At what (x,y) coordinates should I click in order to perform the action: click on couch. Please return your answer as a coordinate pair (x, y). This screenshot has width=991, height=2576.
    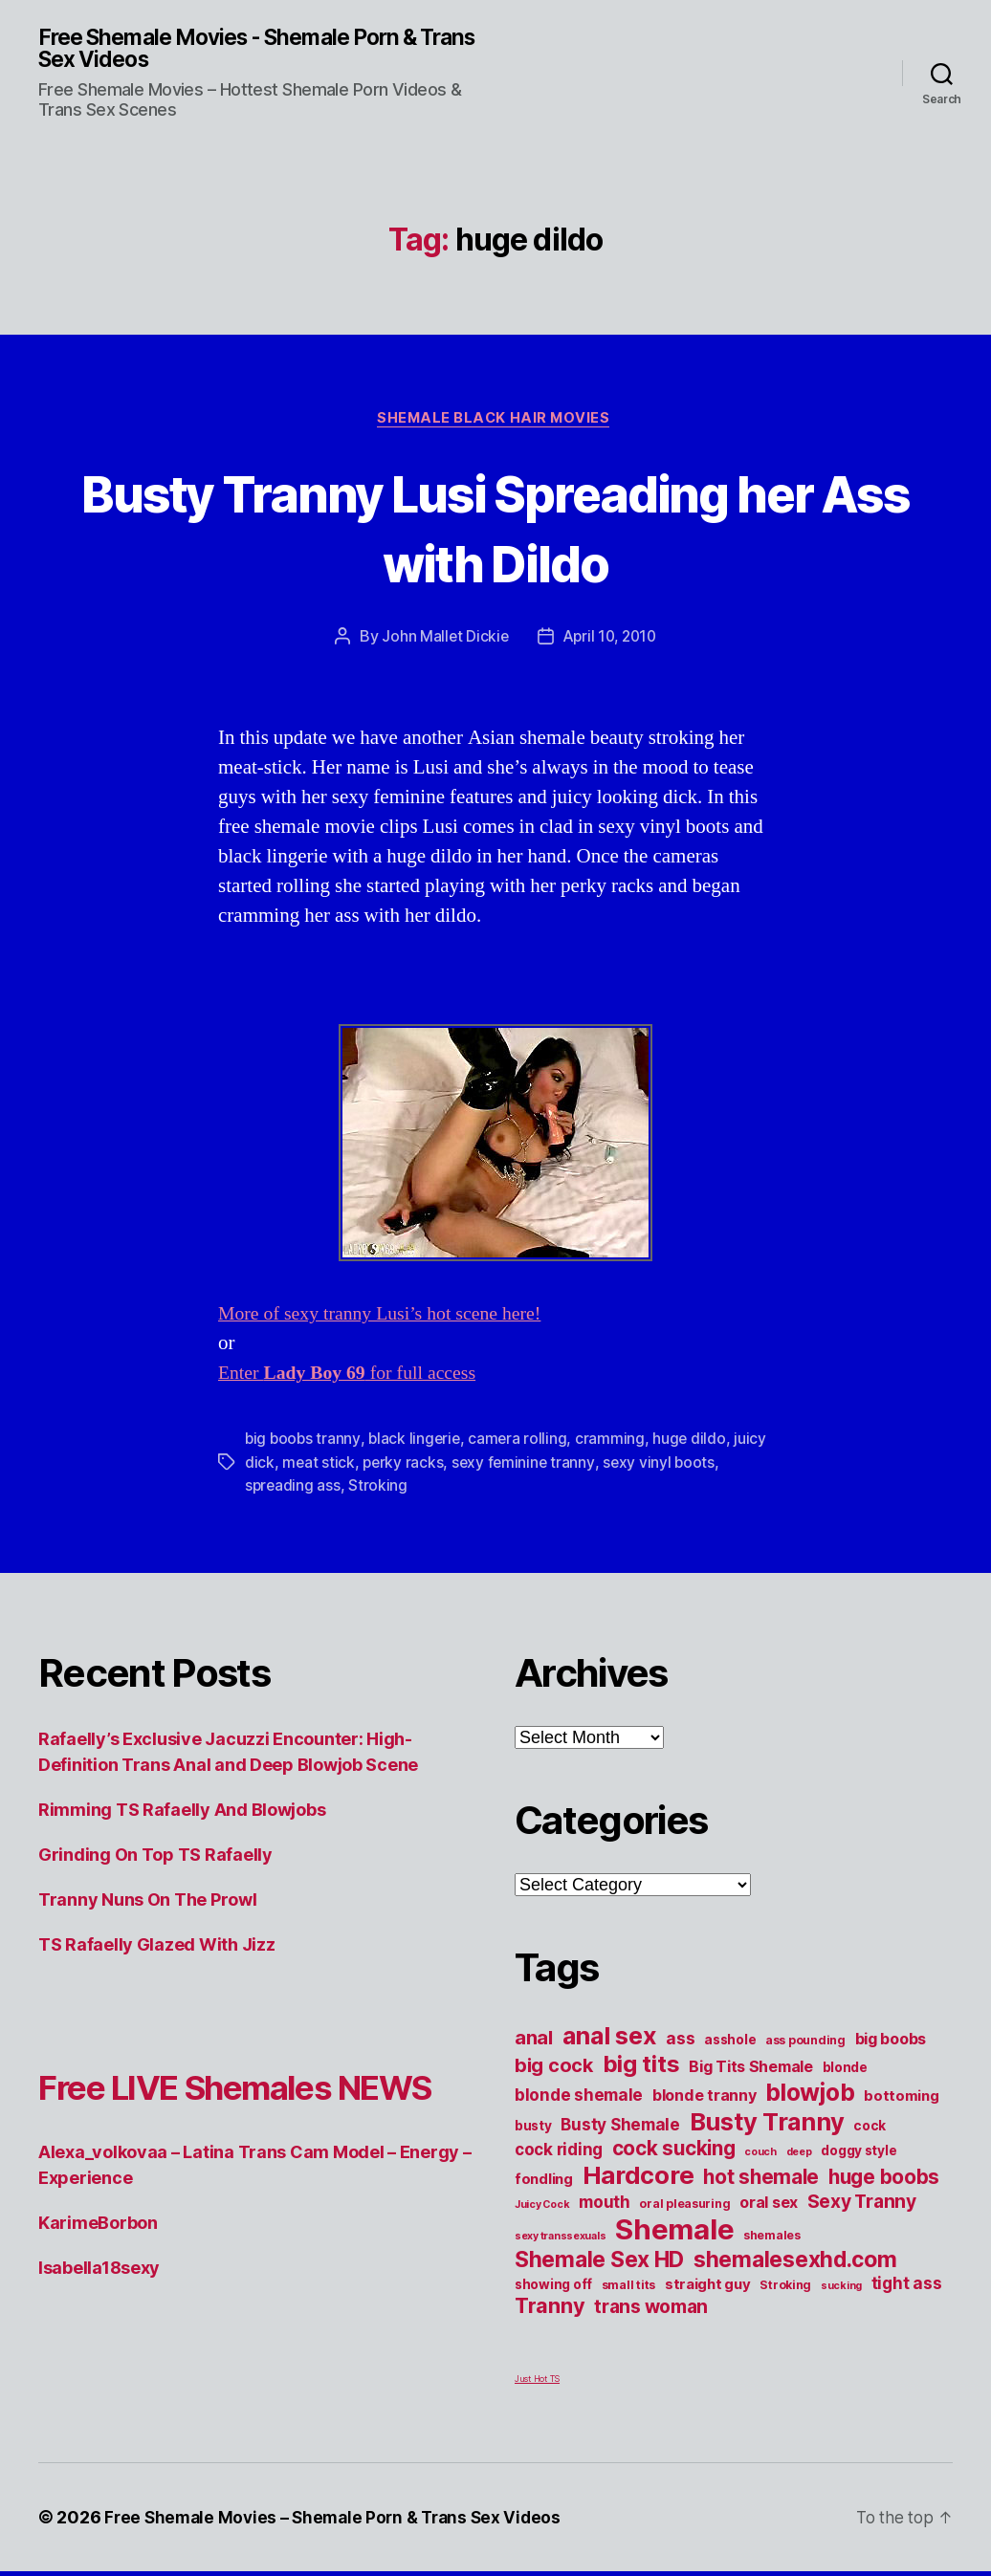
    Looking at the image, I should click on (760, 2156).